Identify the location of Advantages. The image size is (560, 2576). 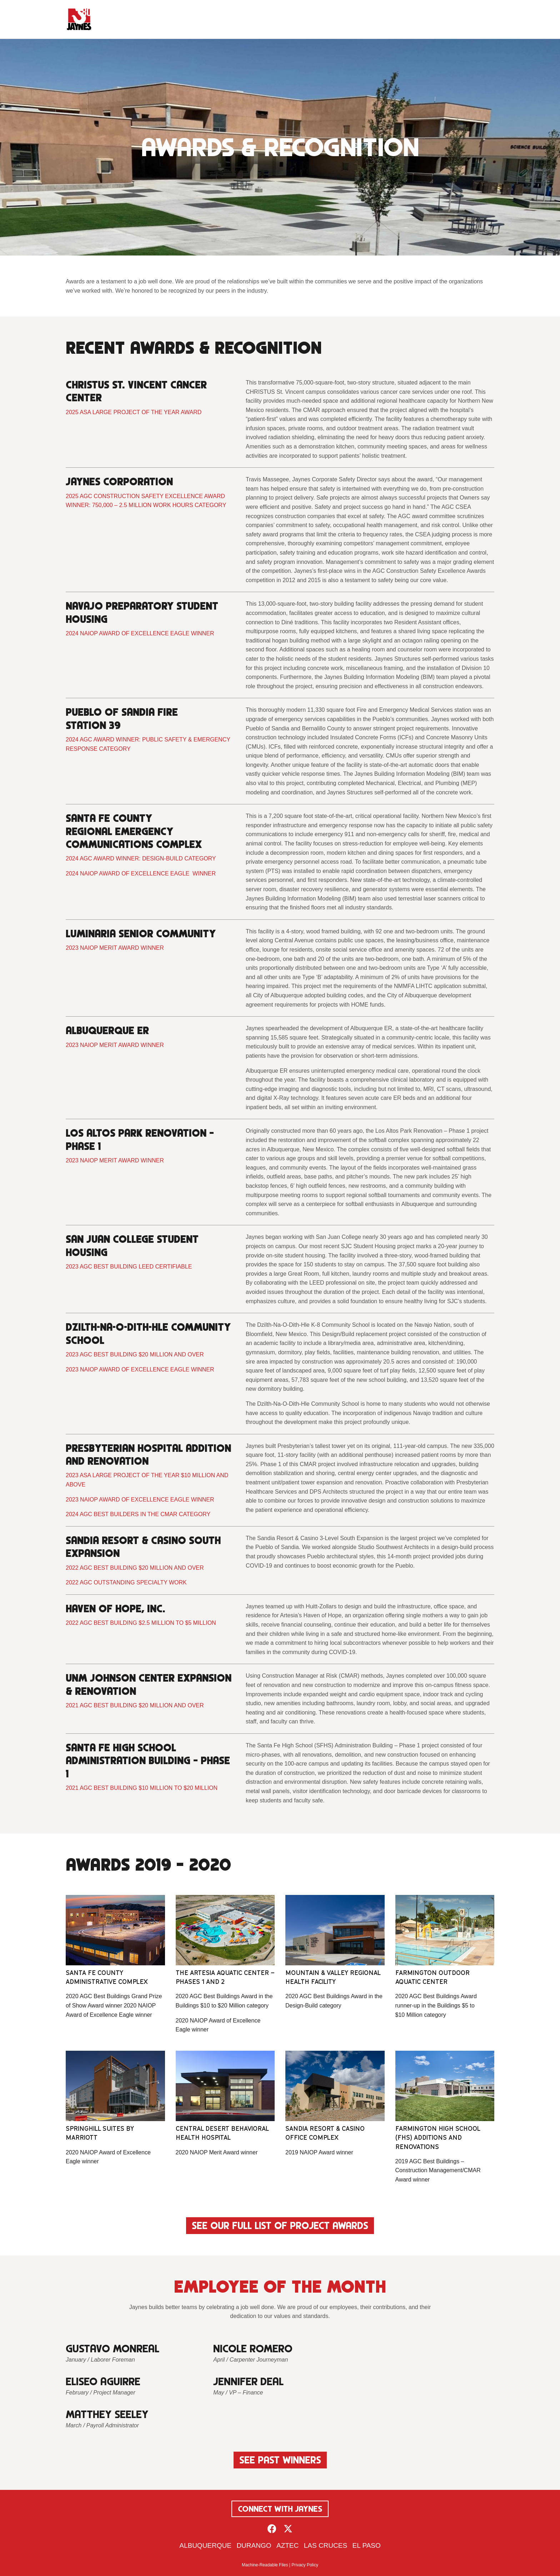
(306, 19).